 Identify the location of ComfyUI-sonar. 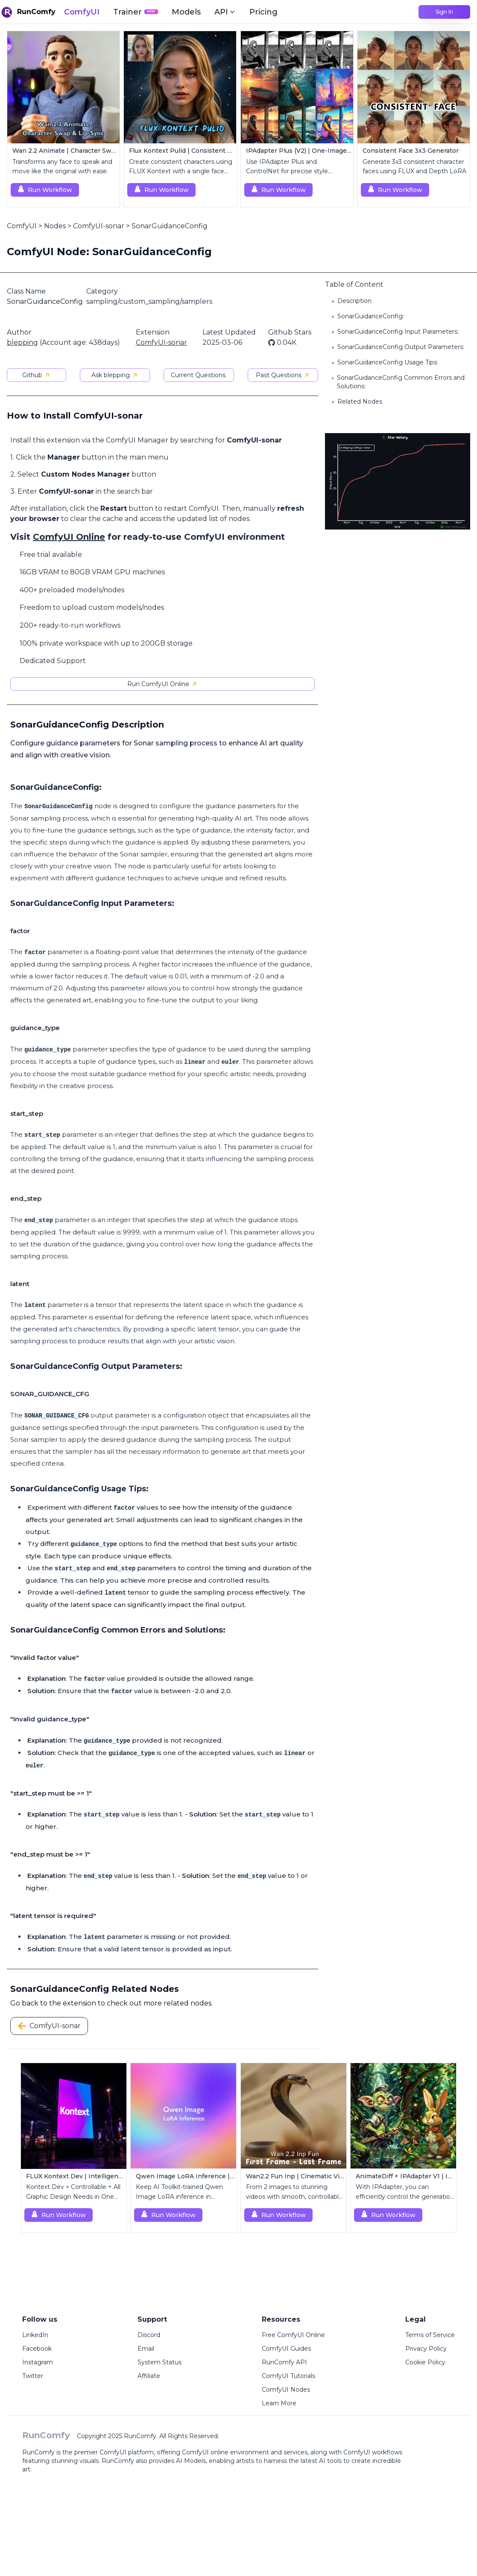
(98, 226).